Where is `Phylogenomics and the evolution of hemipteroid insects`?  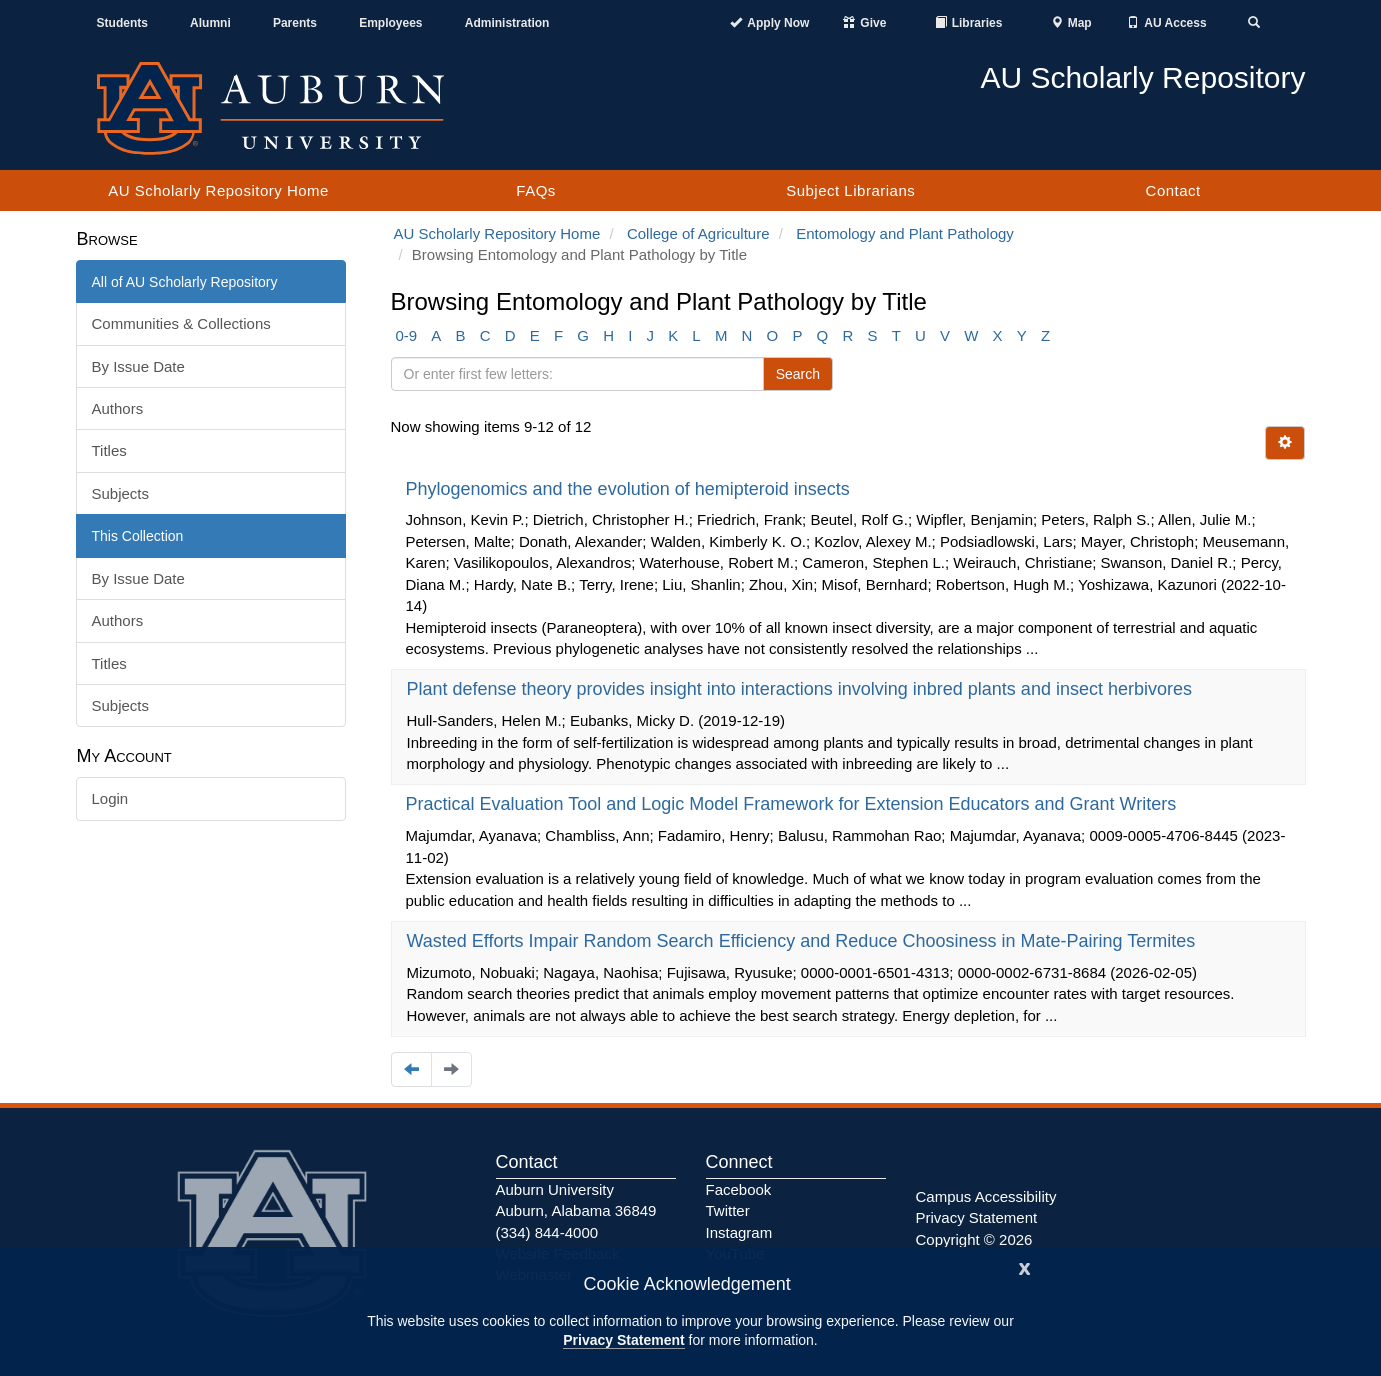 Phylogenomics and the evolution of hemipteroid insects is located at coordinates (630, 489).